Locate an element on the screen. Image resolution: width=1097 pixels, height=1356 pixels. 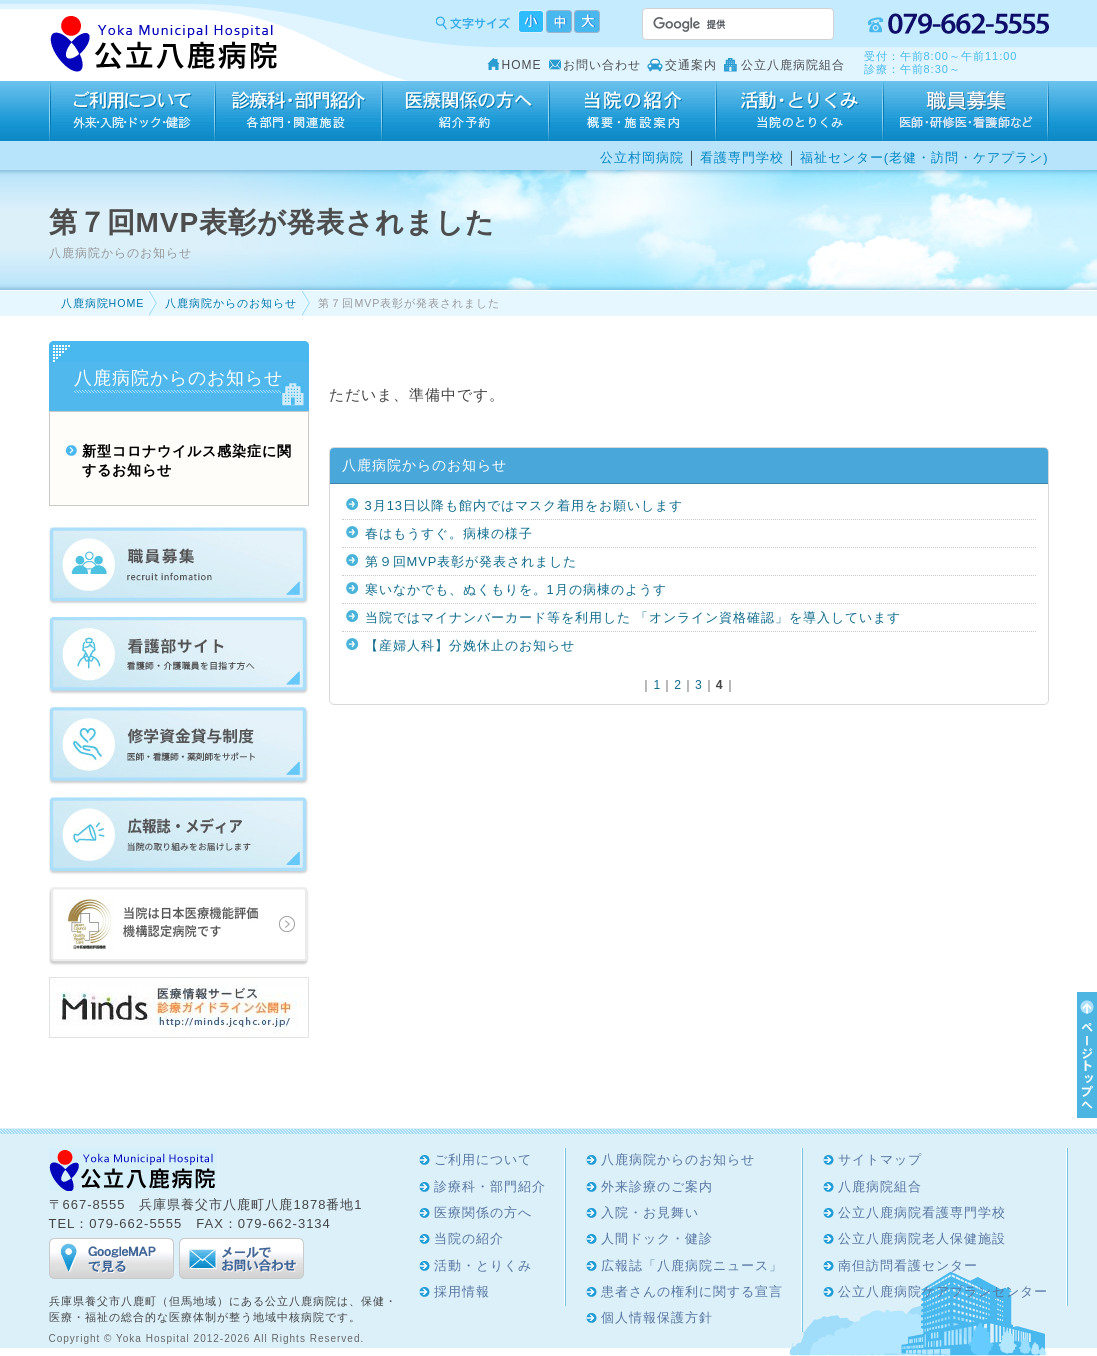
個人情報保護方針 is located at coordinates (657, 1317).